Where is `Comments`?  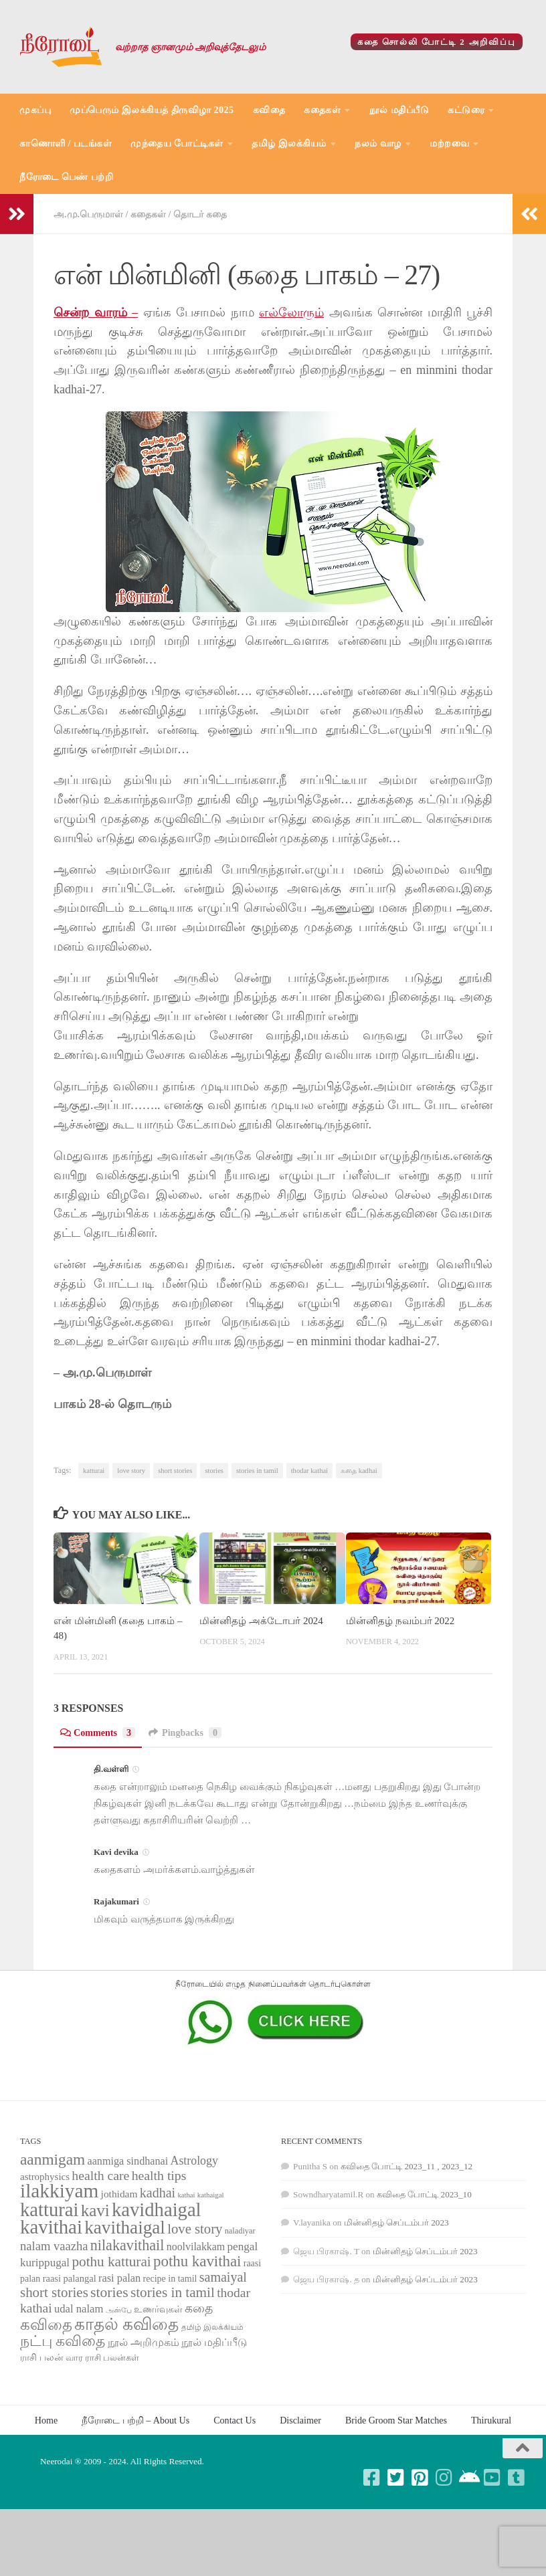
Comments is located at coordinates (97, 1732).